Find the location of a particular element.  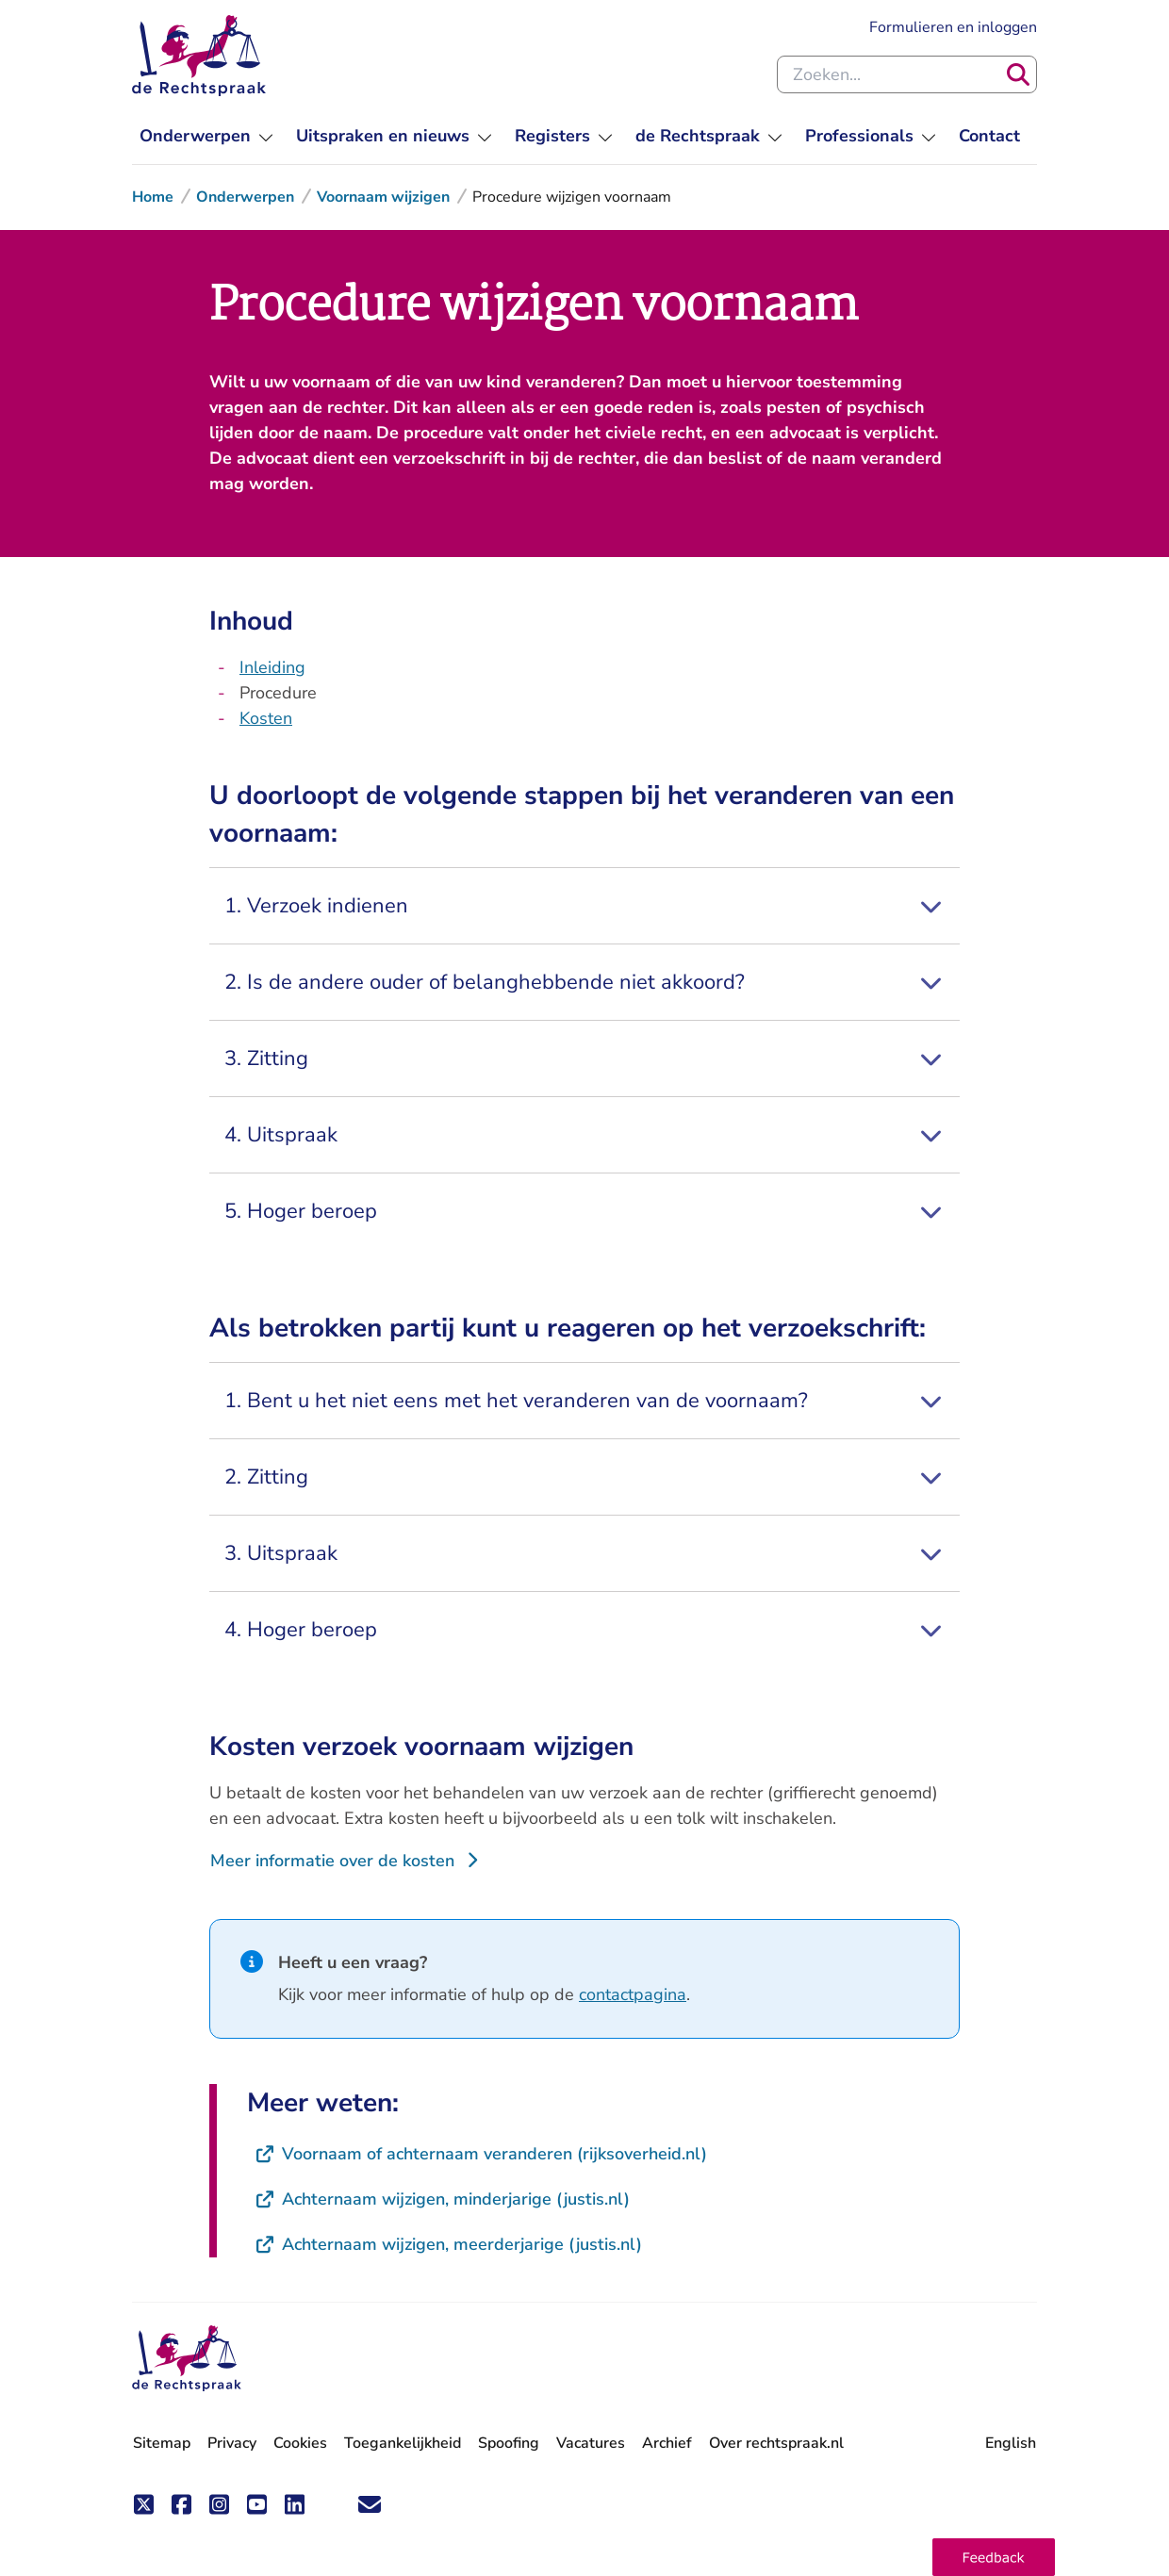

[button] is located at coordinates (993, 2557).